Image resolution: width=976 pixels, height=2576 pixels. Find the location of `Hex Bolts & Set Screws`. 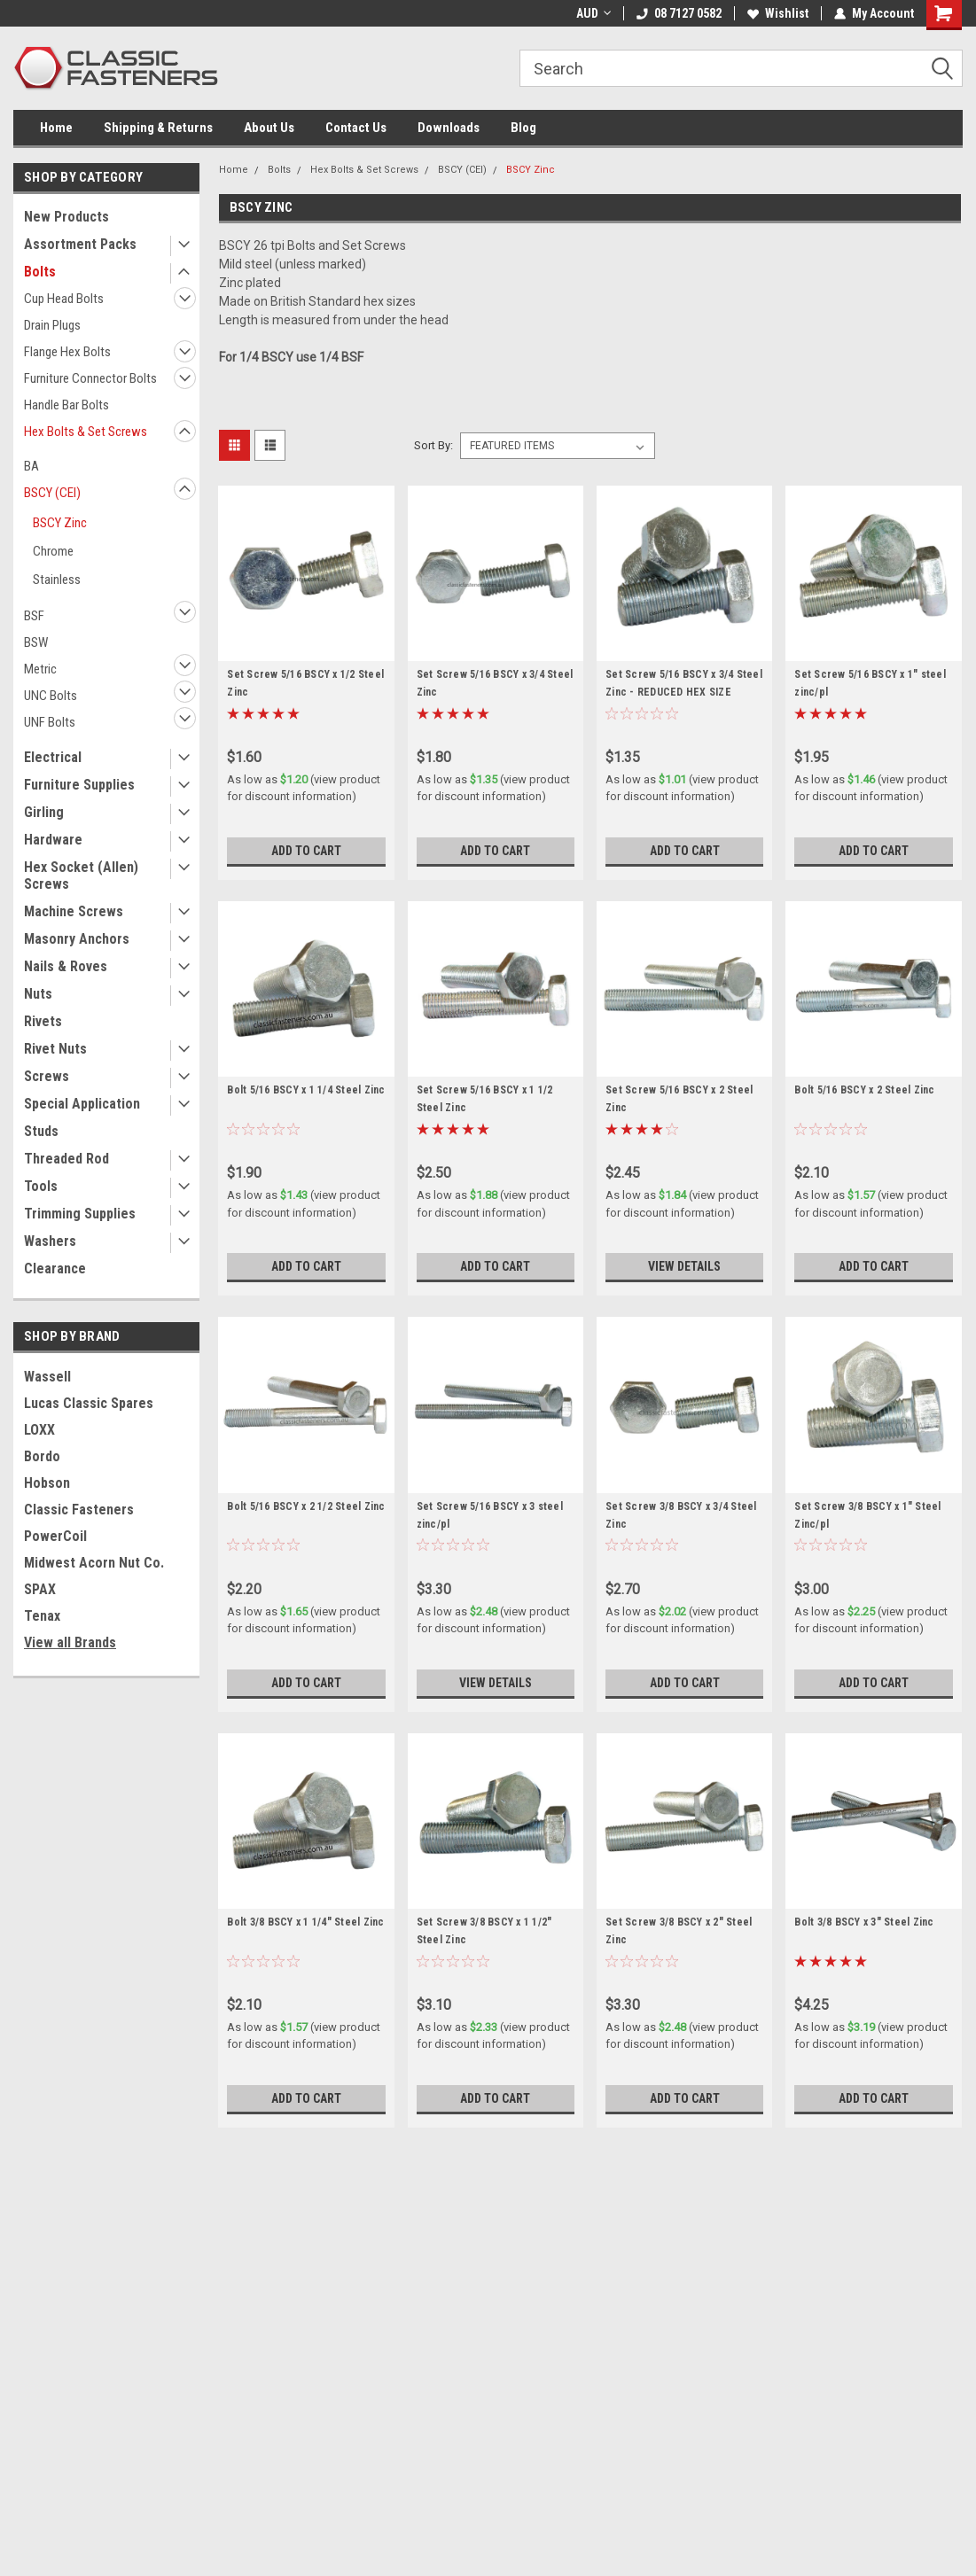

Hex Bolts & Set Screws is located at coordinates (85, 432).